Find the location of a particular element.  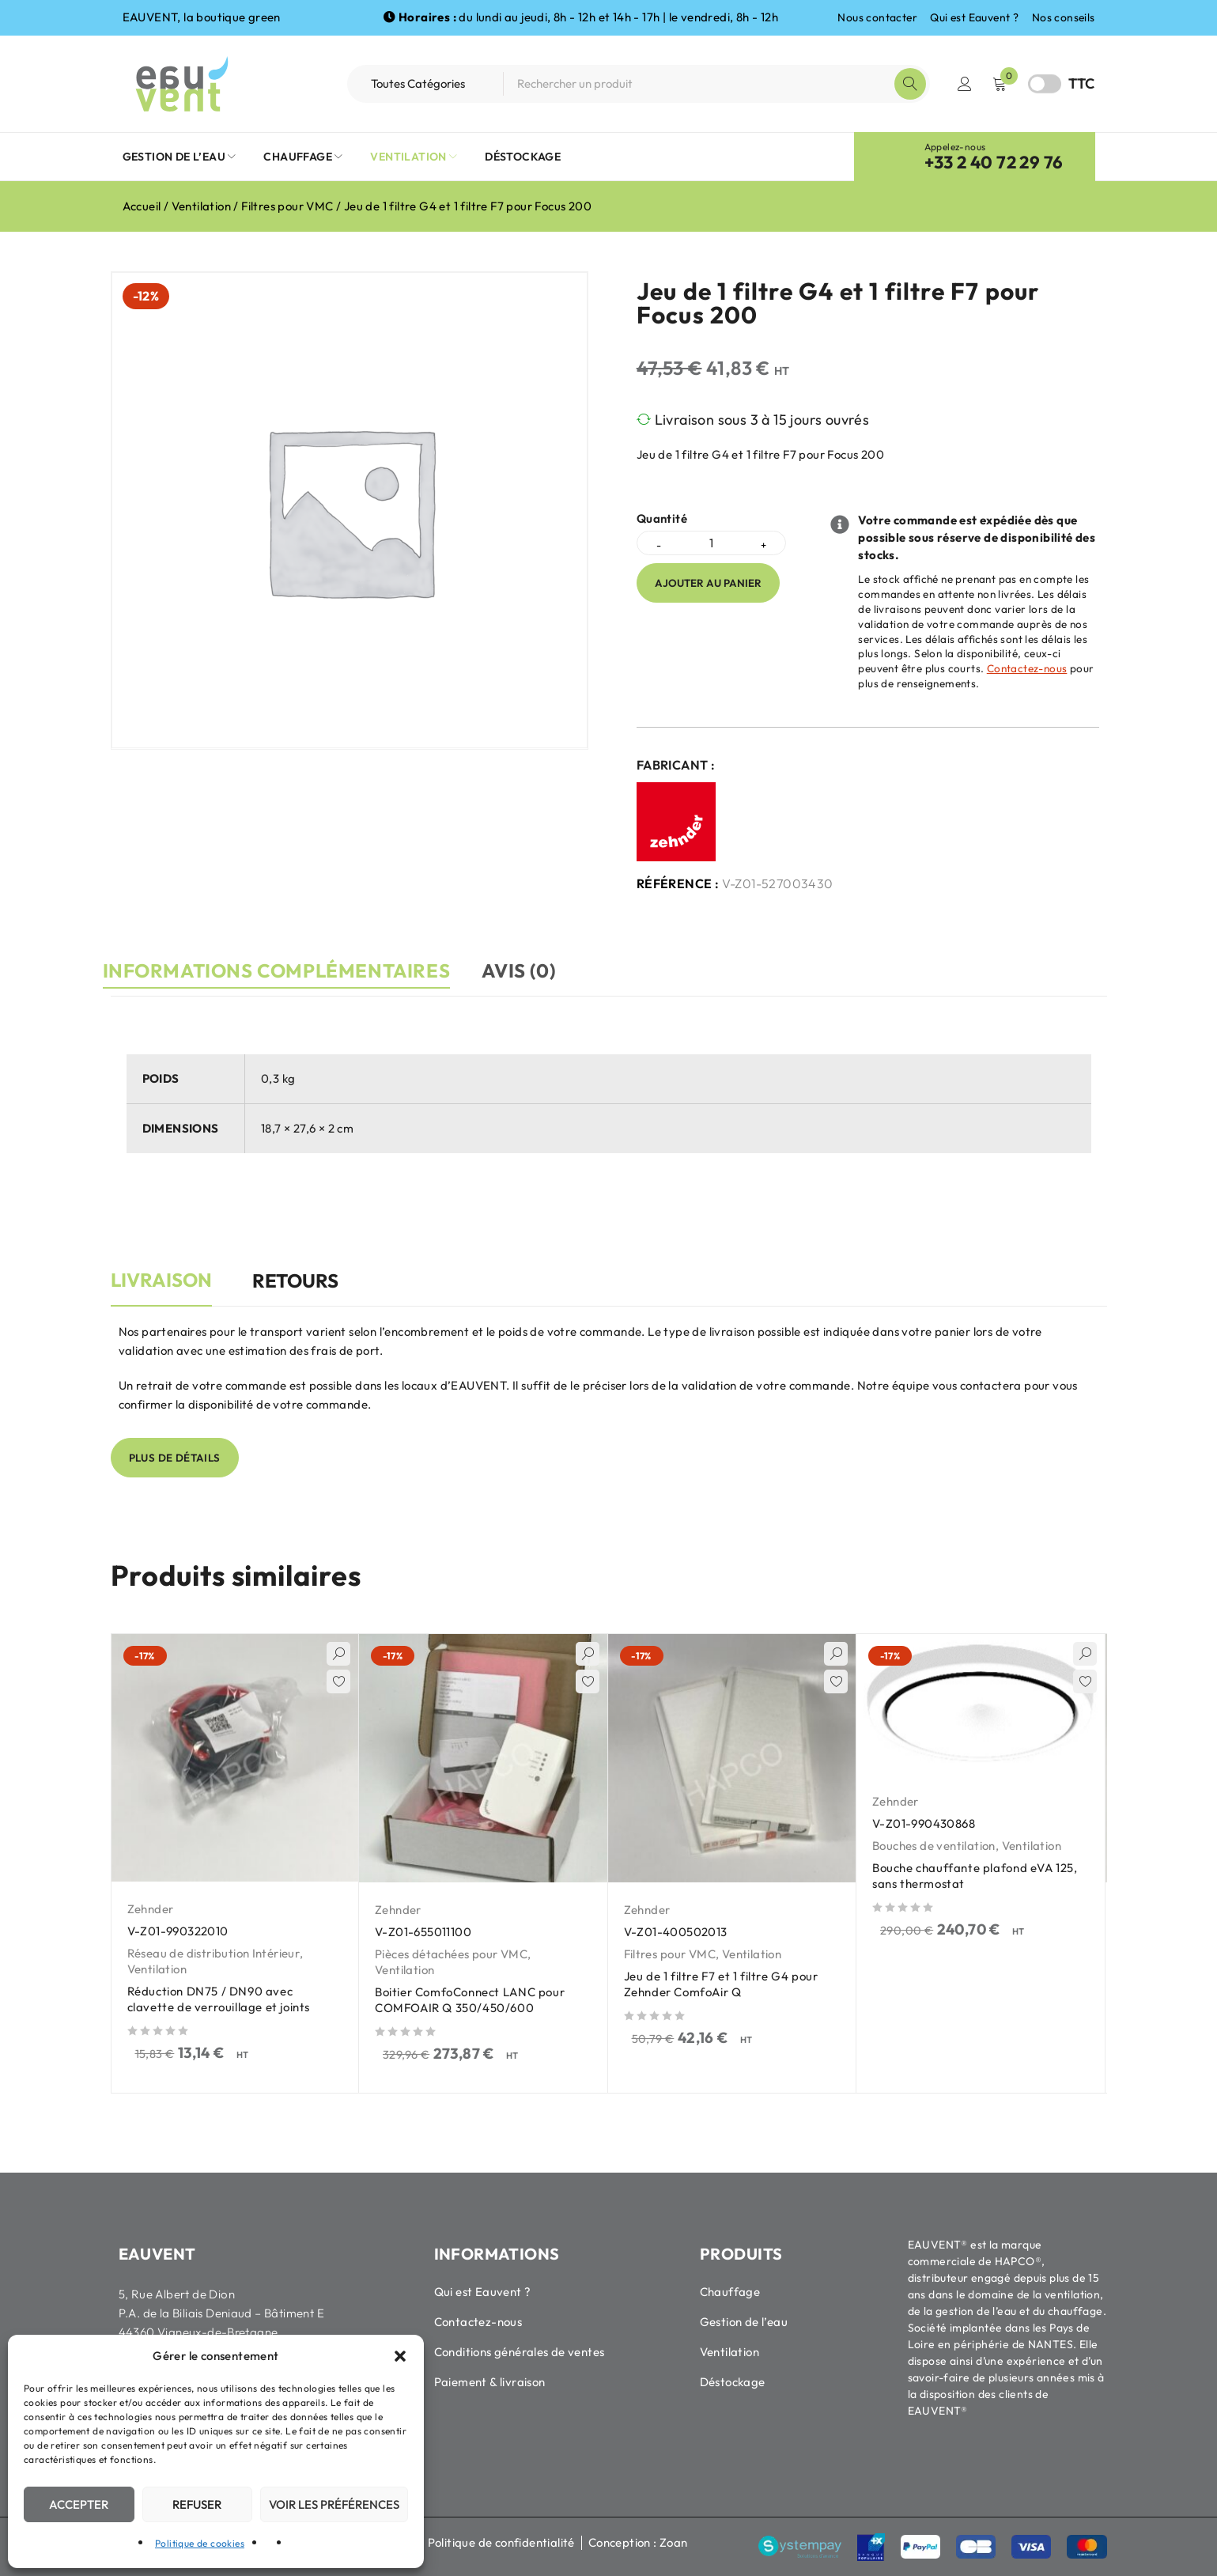

Voir les préférences is located at coordinates (334, 2504).